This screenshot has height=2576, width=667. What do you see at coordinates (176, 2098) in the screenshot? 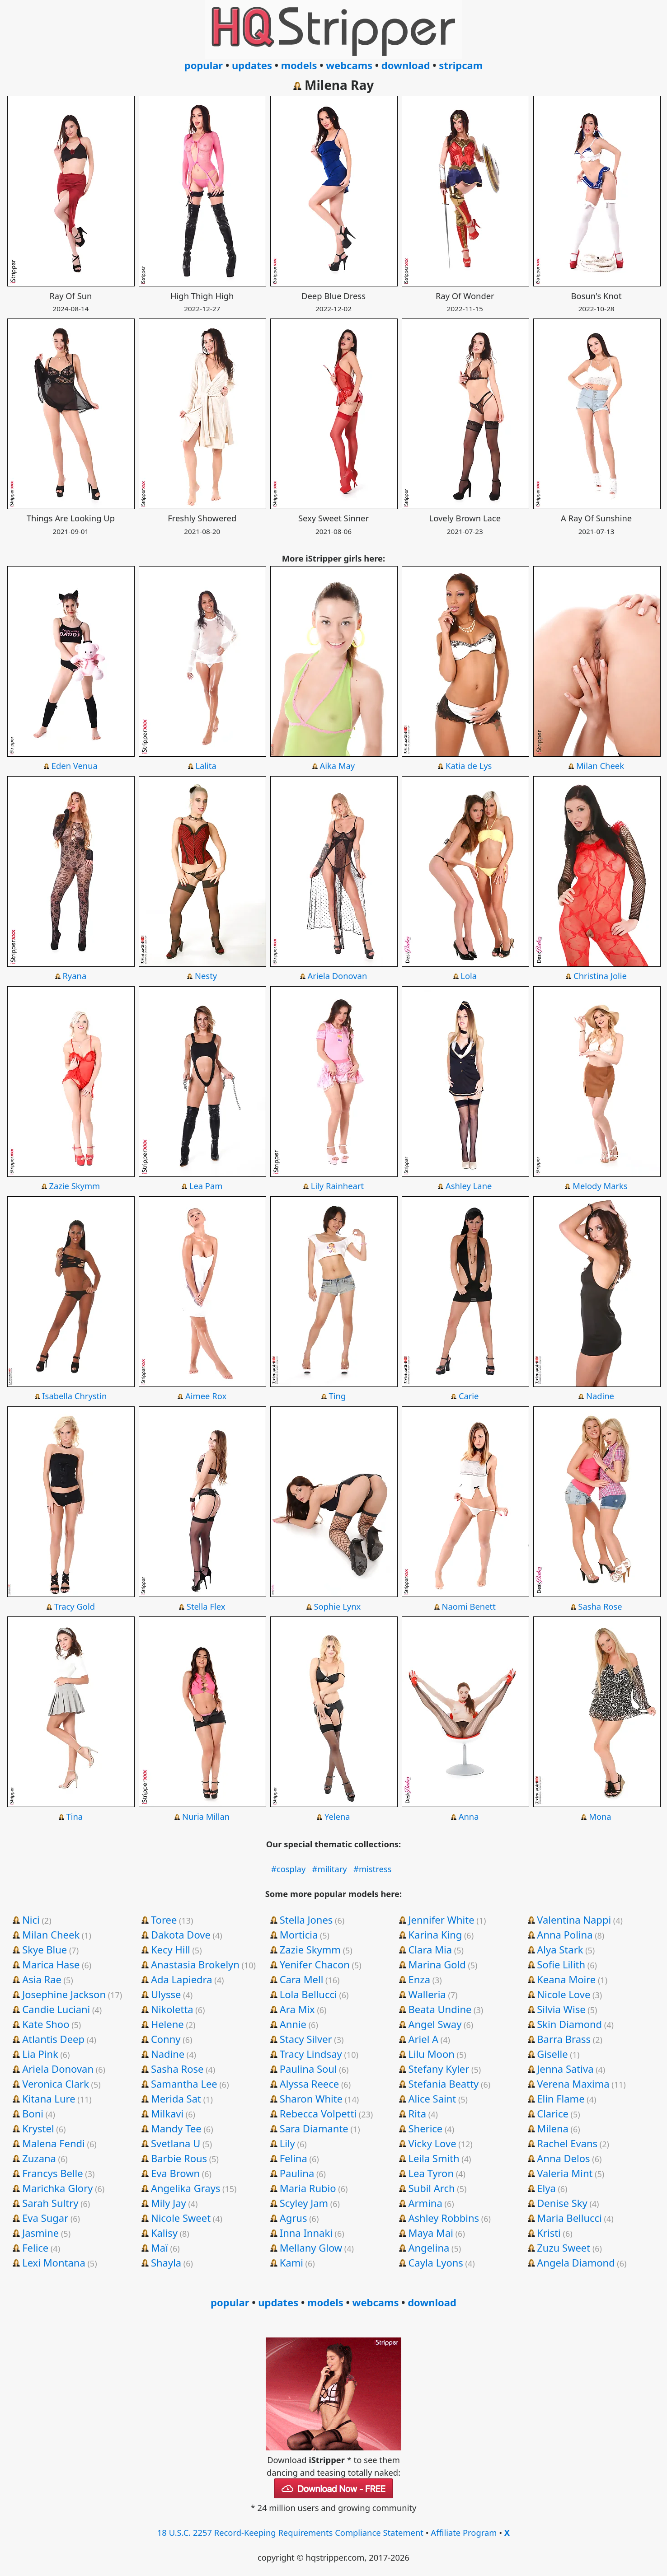
I see `Merida Sat` at bounding box center [176, 2098].